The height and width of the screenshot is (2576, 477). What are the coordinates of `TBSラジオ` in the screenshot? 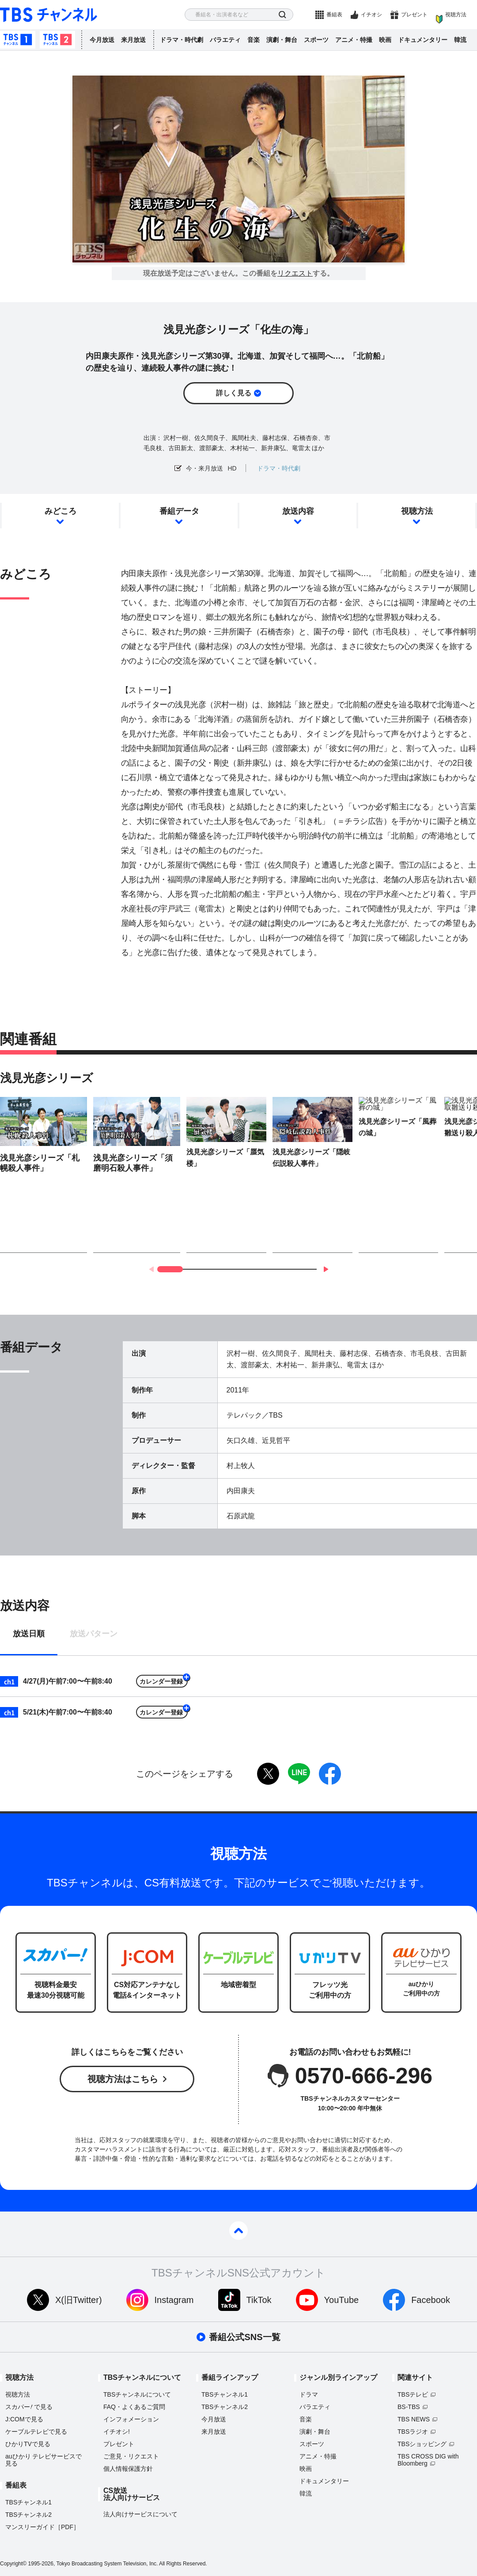 It's located at (413, 2431).